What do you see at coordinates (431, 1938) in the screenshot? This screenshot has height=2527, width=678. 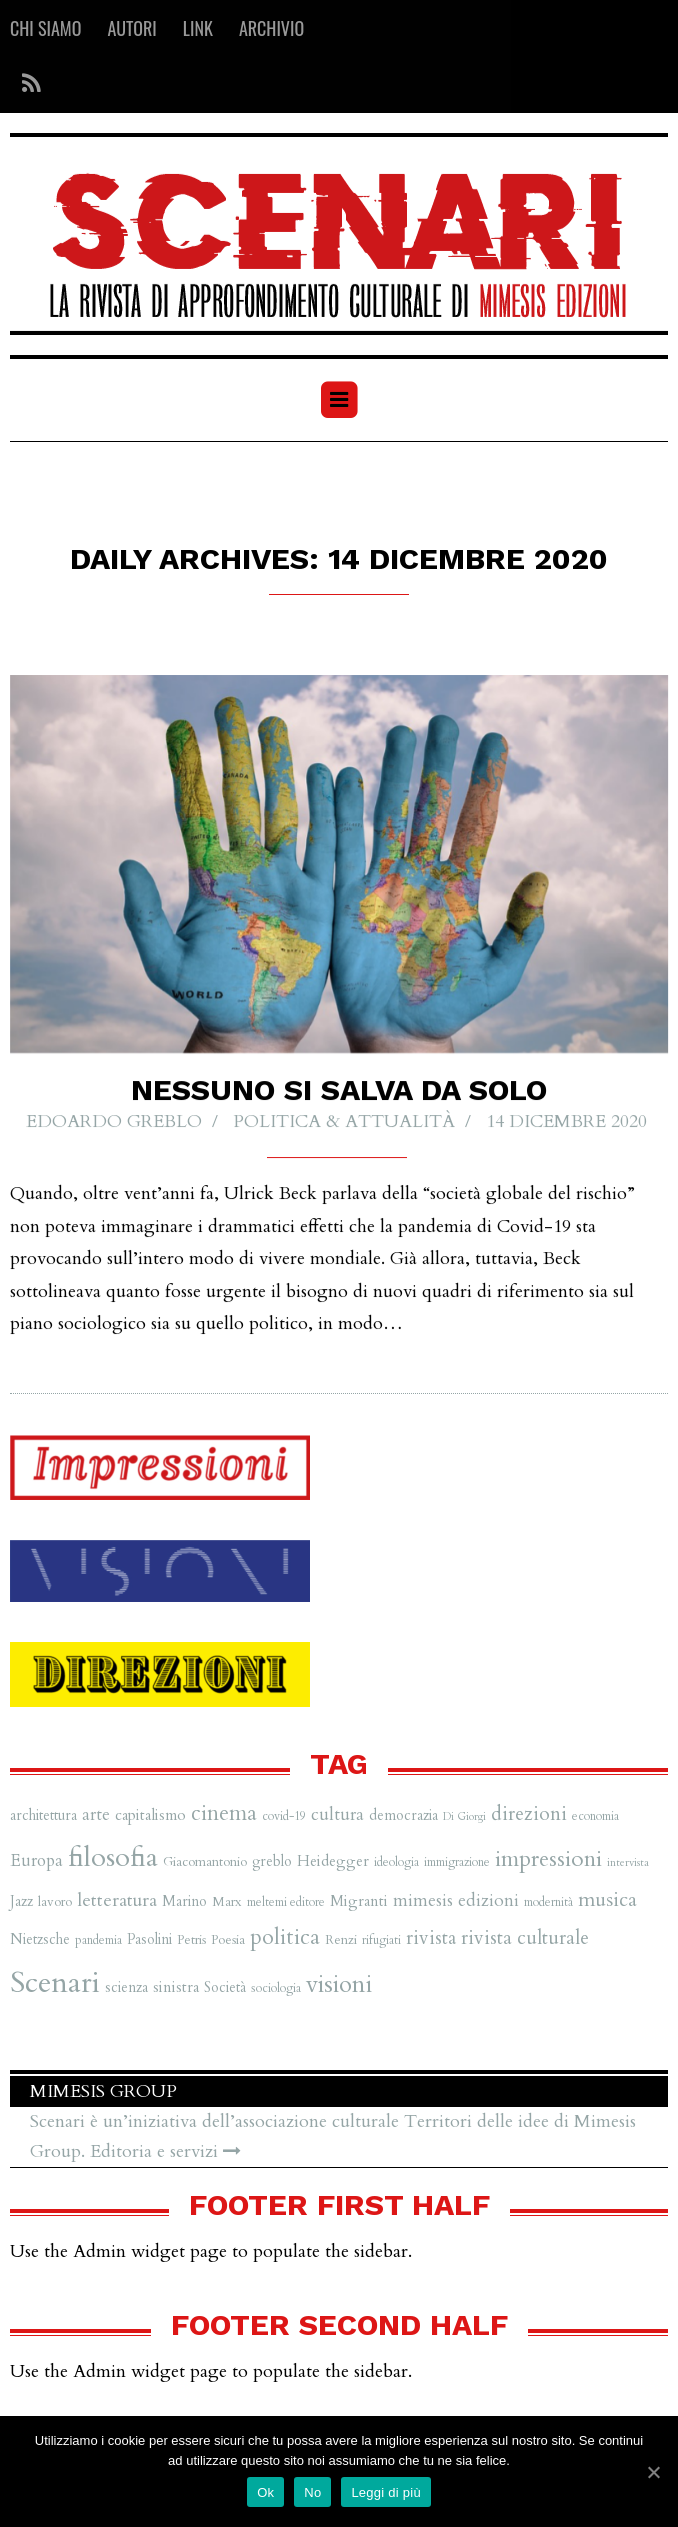 I see `rivista [rivista (14 elementi)]` at bounding box center [431, 1938].